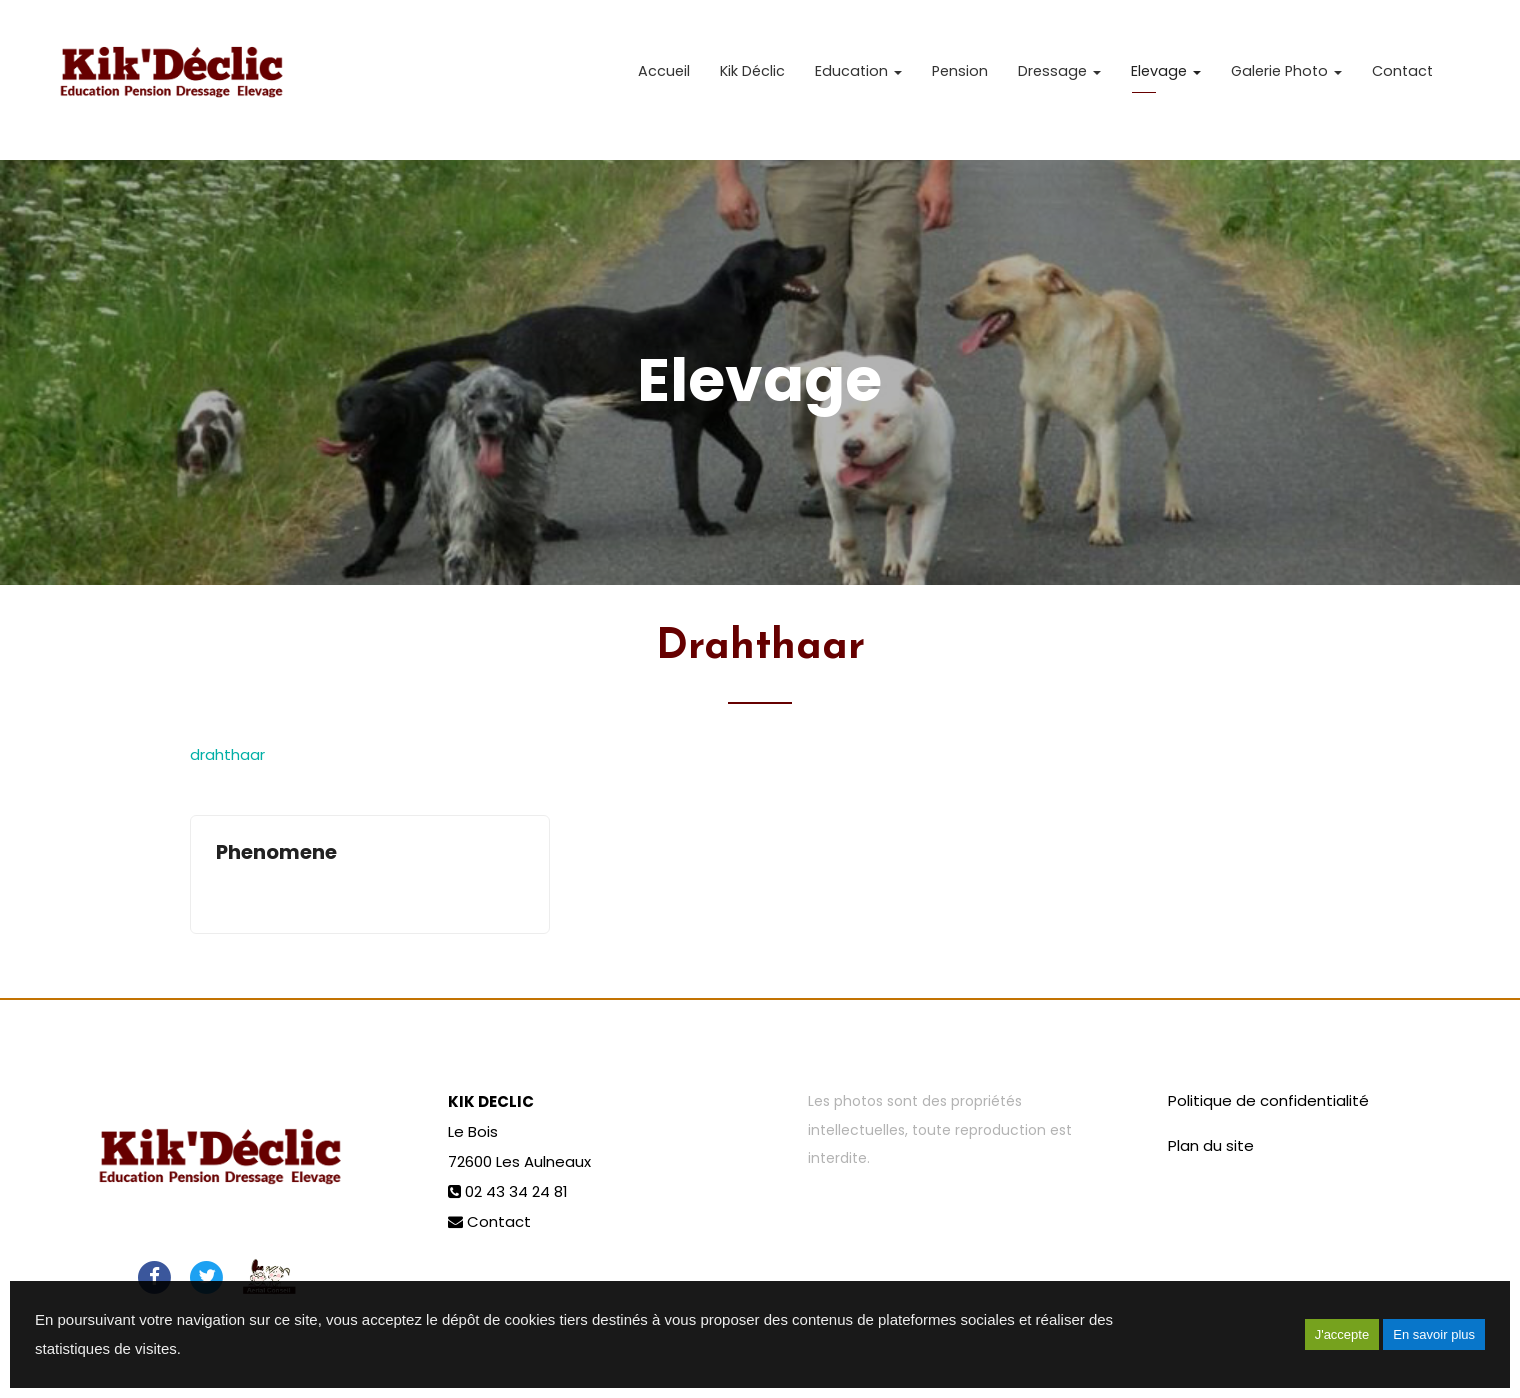 This screenshot has height=1398, width=1520. What do you see at coordinates (664, 80) in the screenshot?
I see `Accueil` at bounding box center [664, 80].